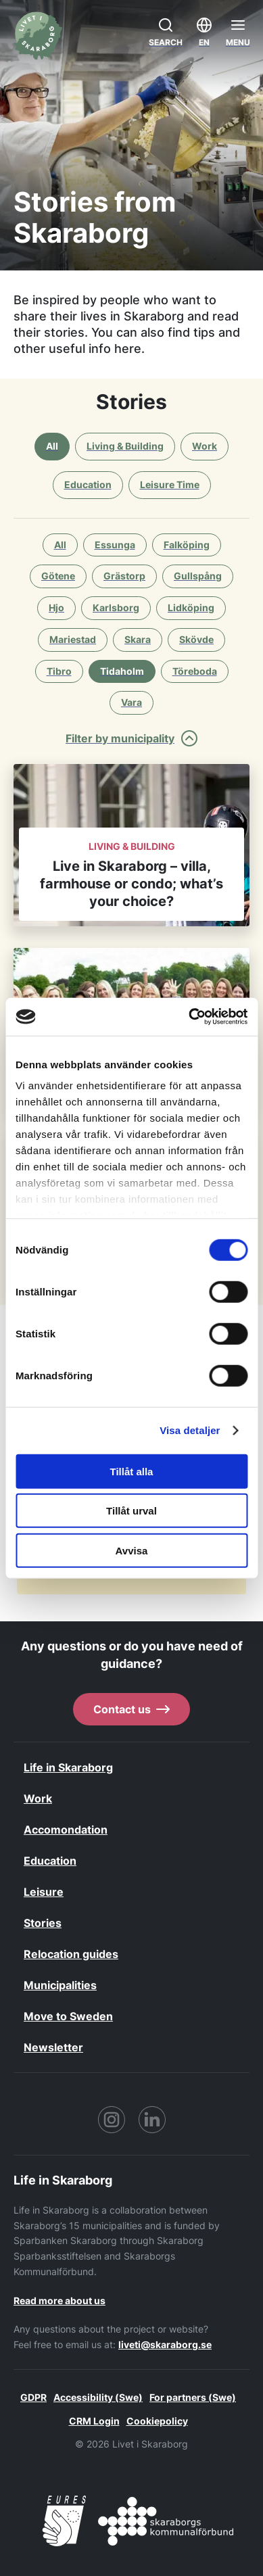 The image size is (263, 2576). I want to click on Tillåt alla, so click(131, 1471).